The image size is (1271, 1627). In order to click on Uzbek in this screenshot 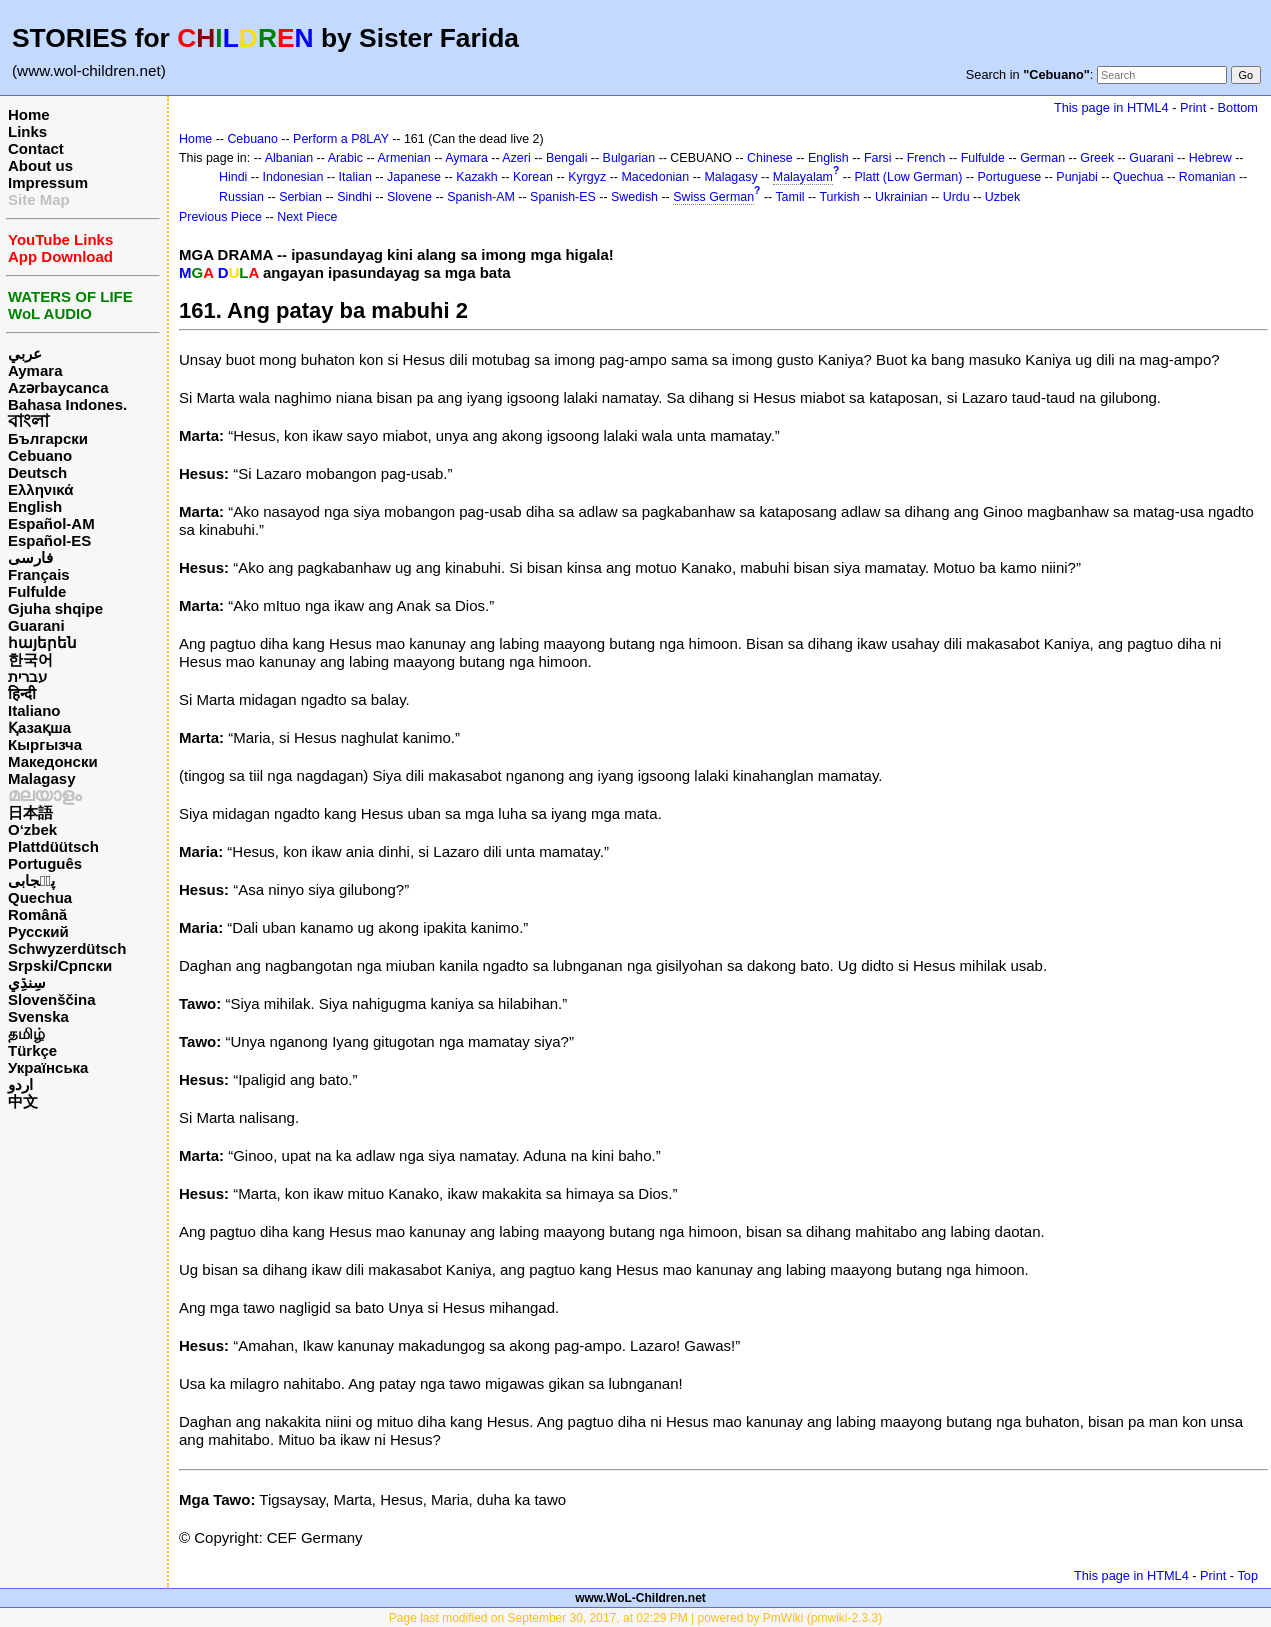, I will do `click(1002, 197)`.